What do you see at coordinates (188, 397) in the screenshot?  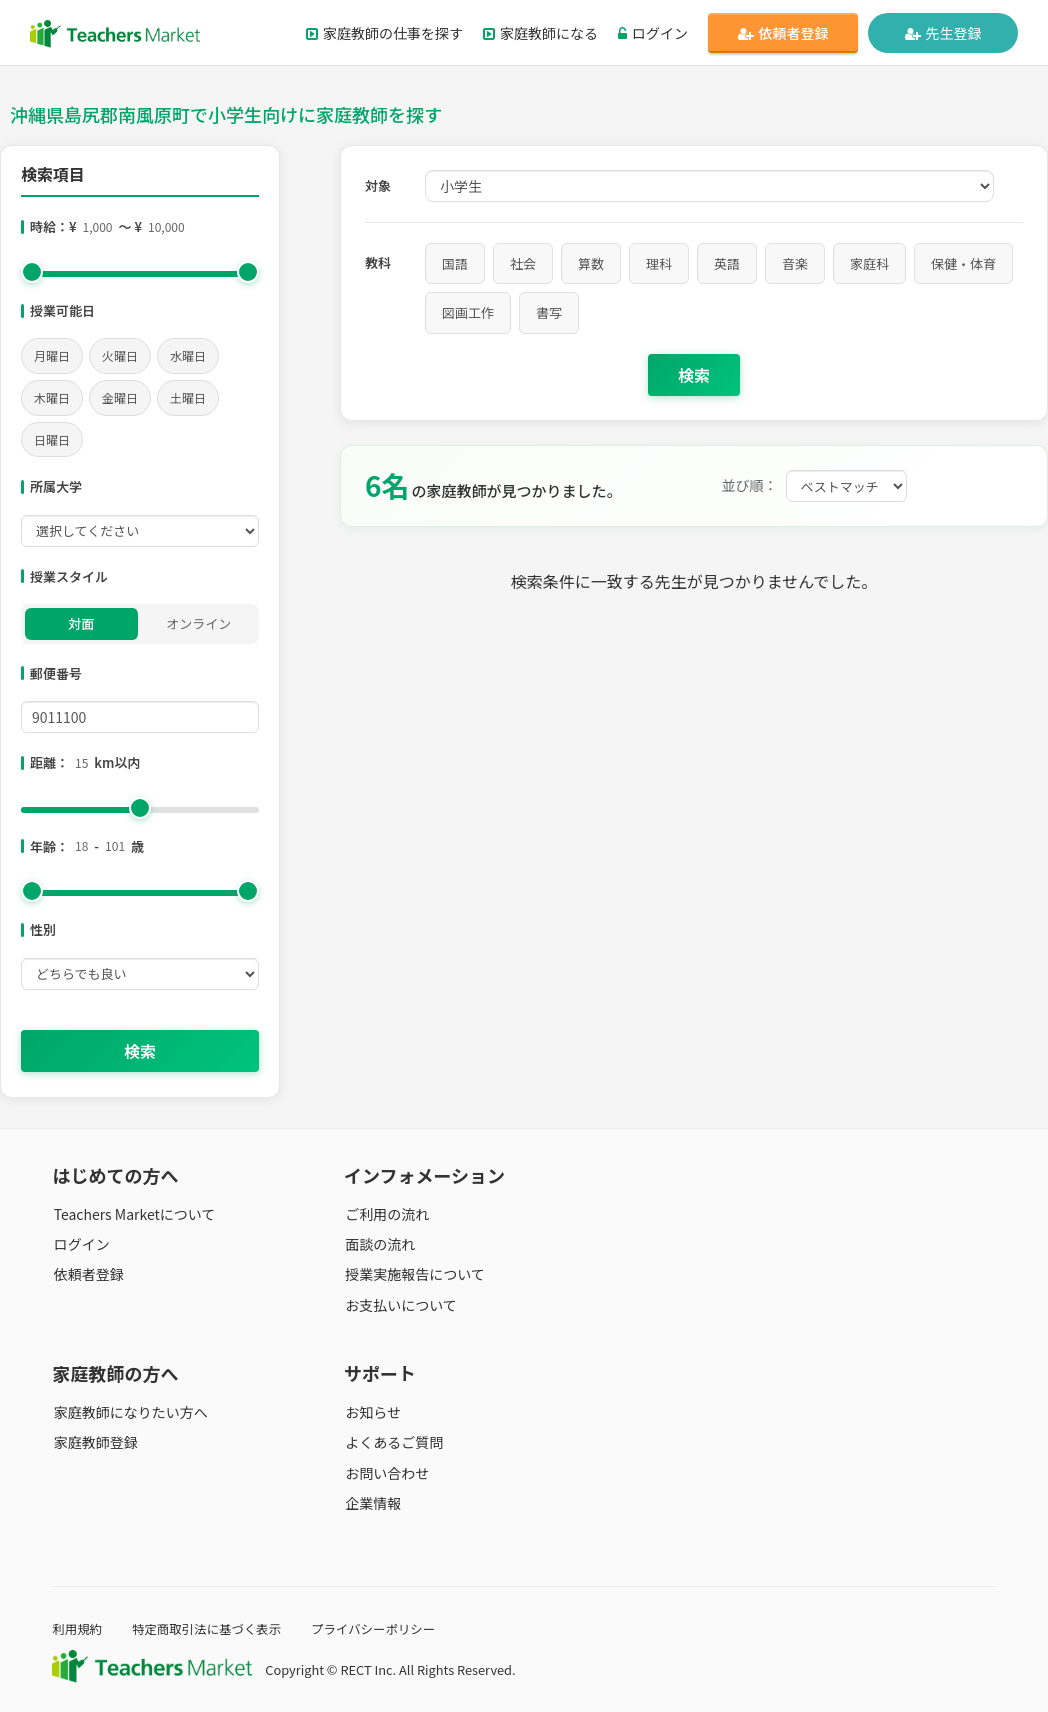 I see `土曜日` at bounding box center [188, 397].